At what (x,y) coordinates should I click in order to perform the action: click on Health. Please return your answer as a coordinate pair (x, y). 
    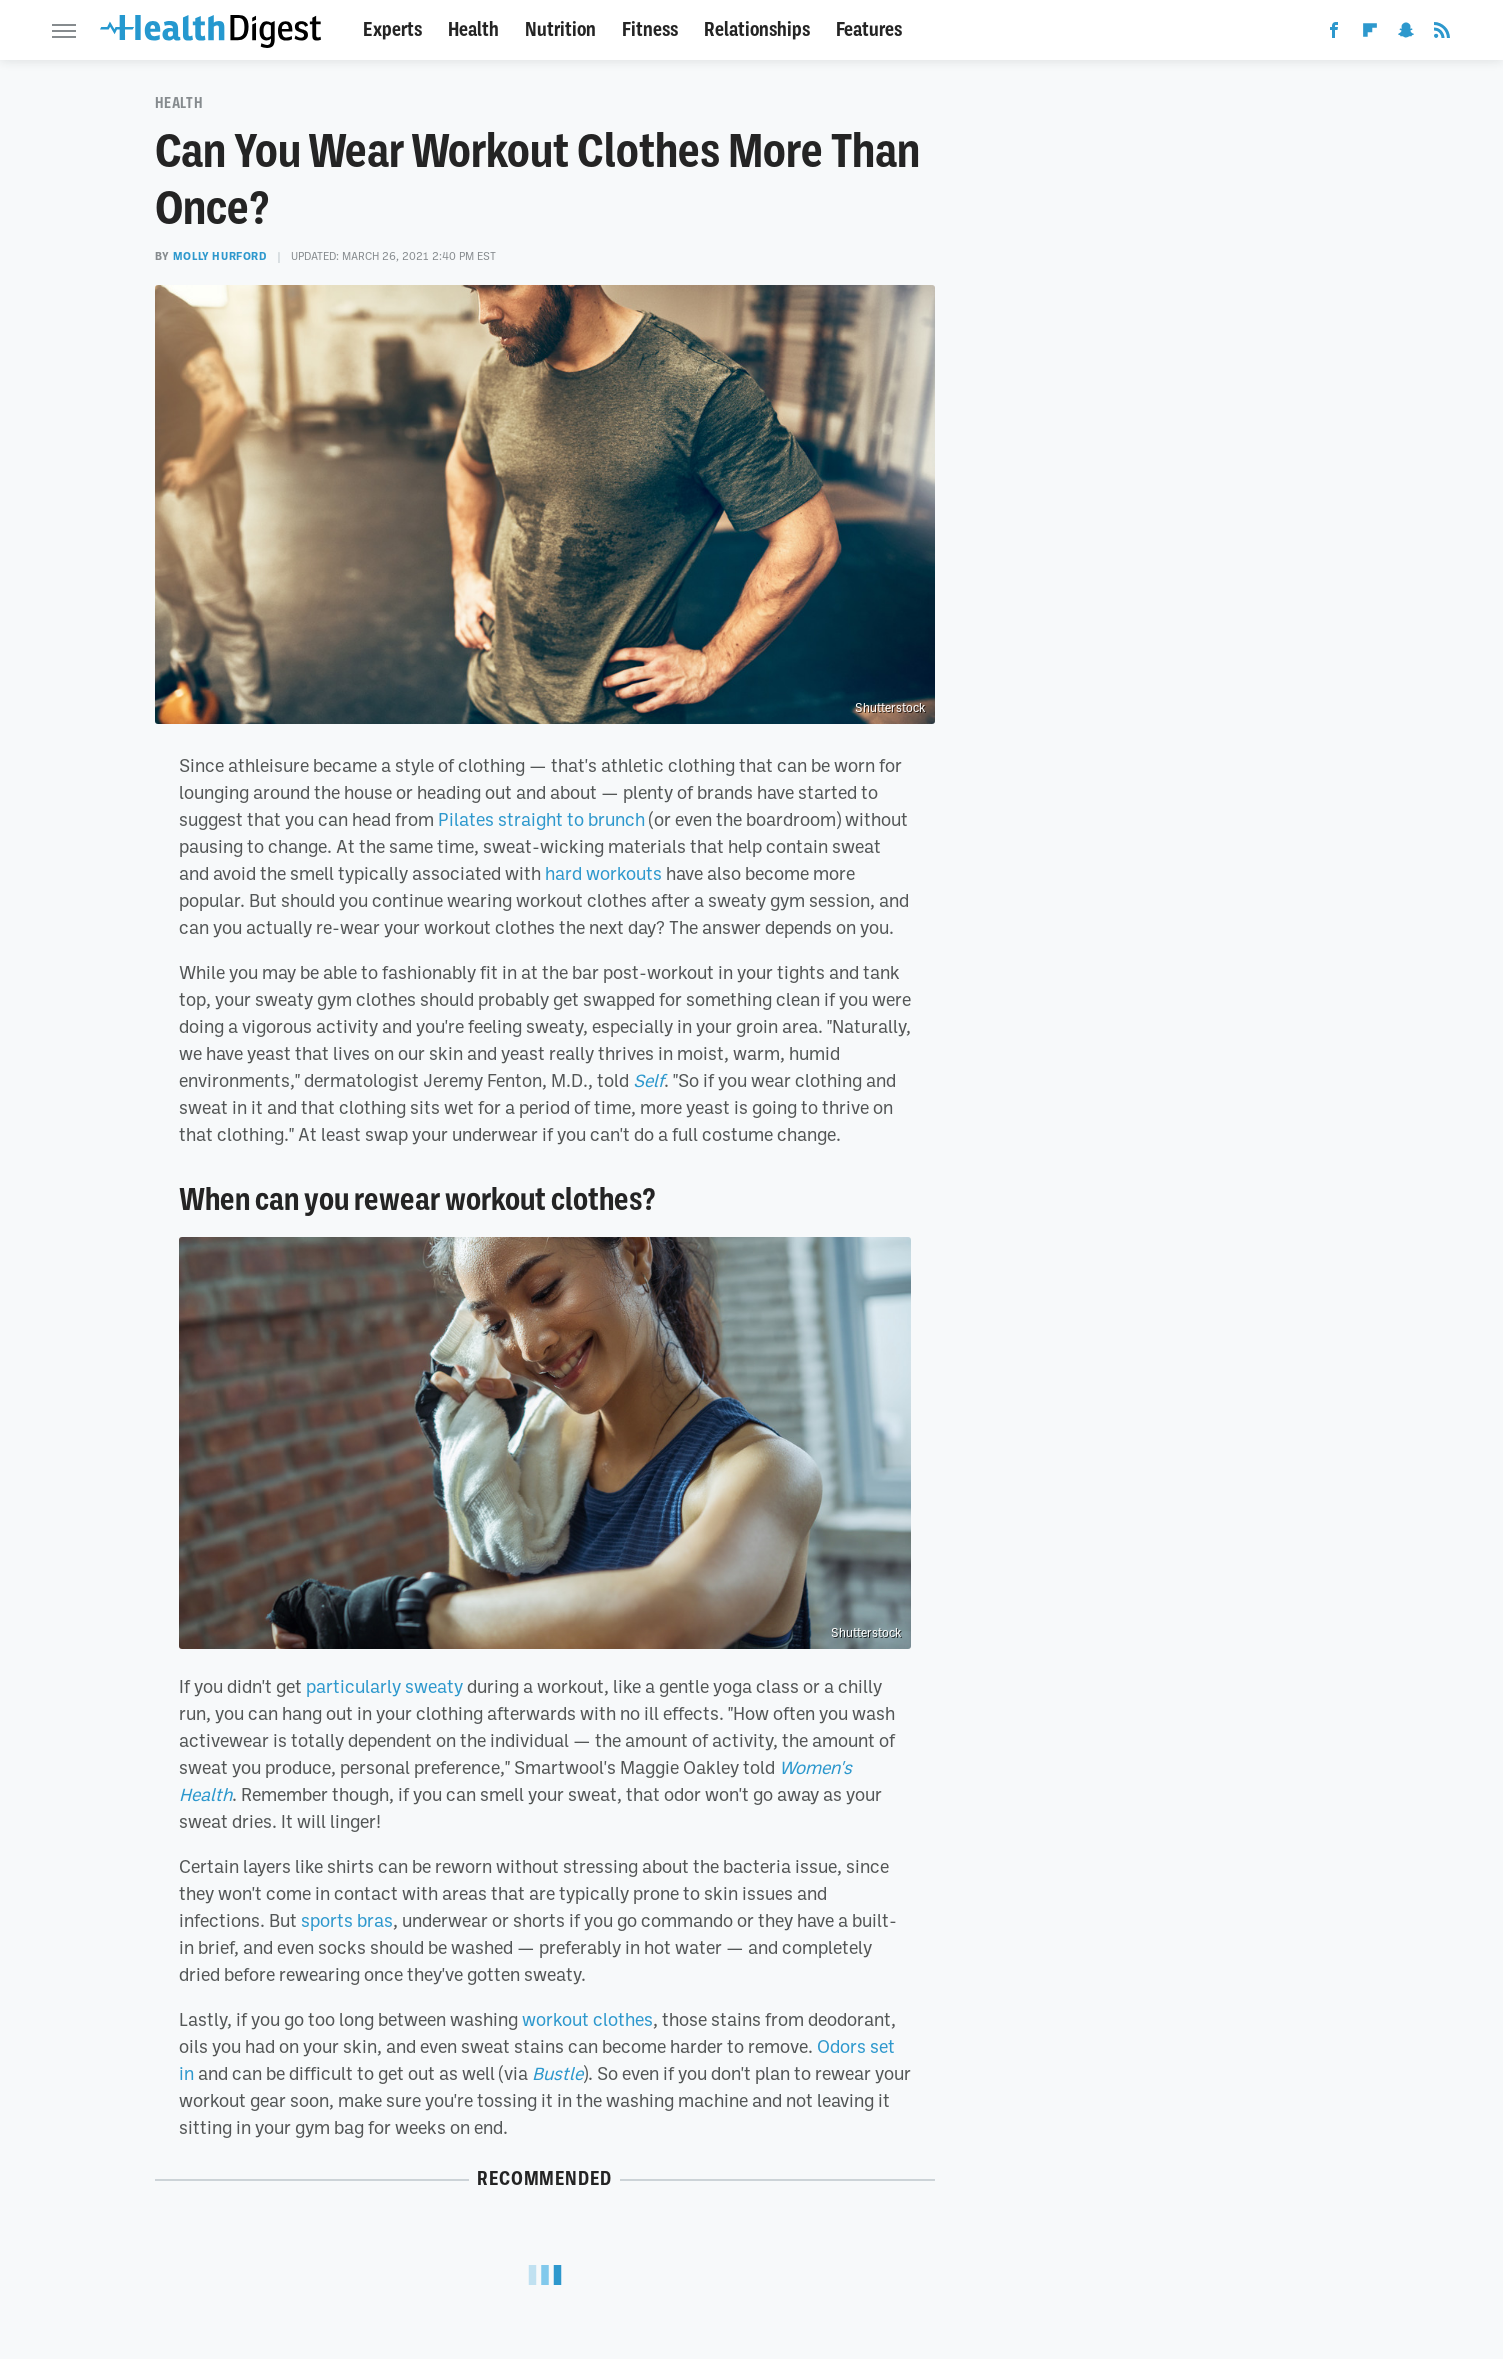
    Looking at the image, I should click on (473, 29).